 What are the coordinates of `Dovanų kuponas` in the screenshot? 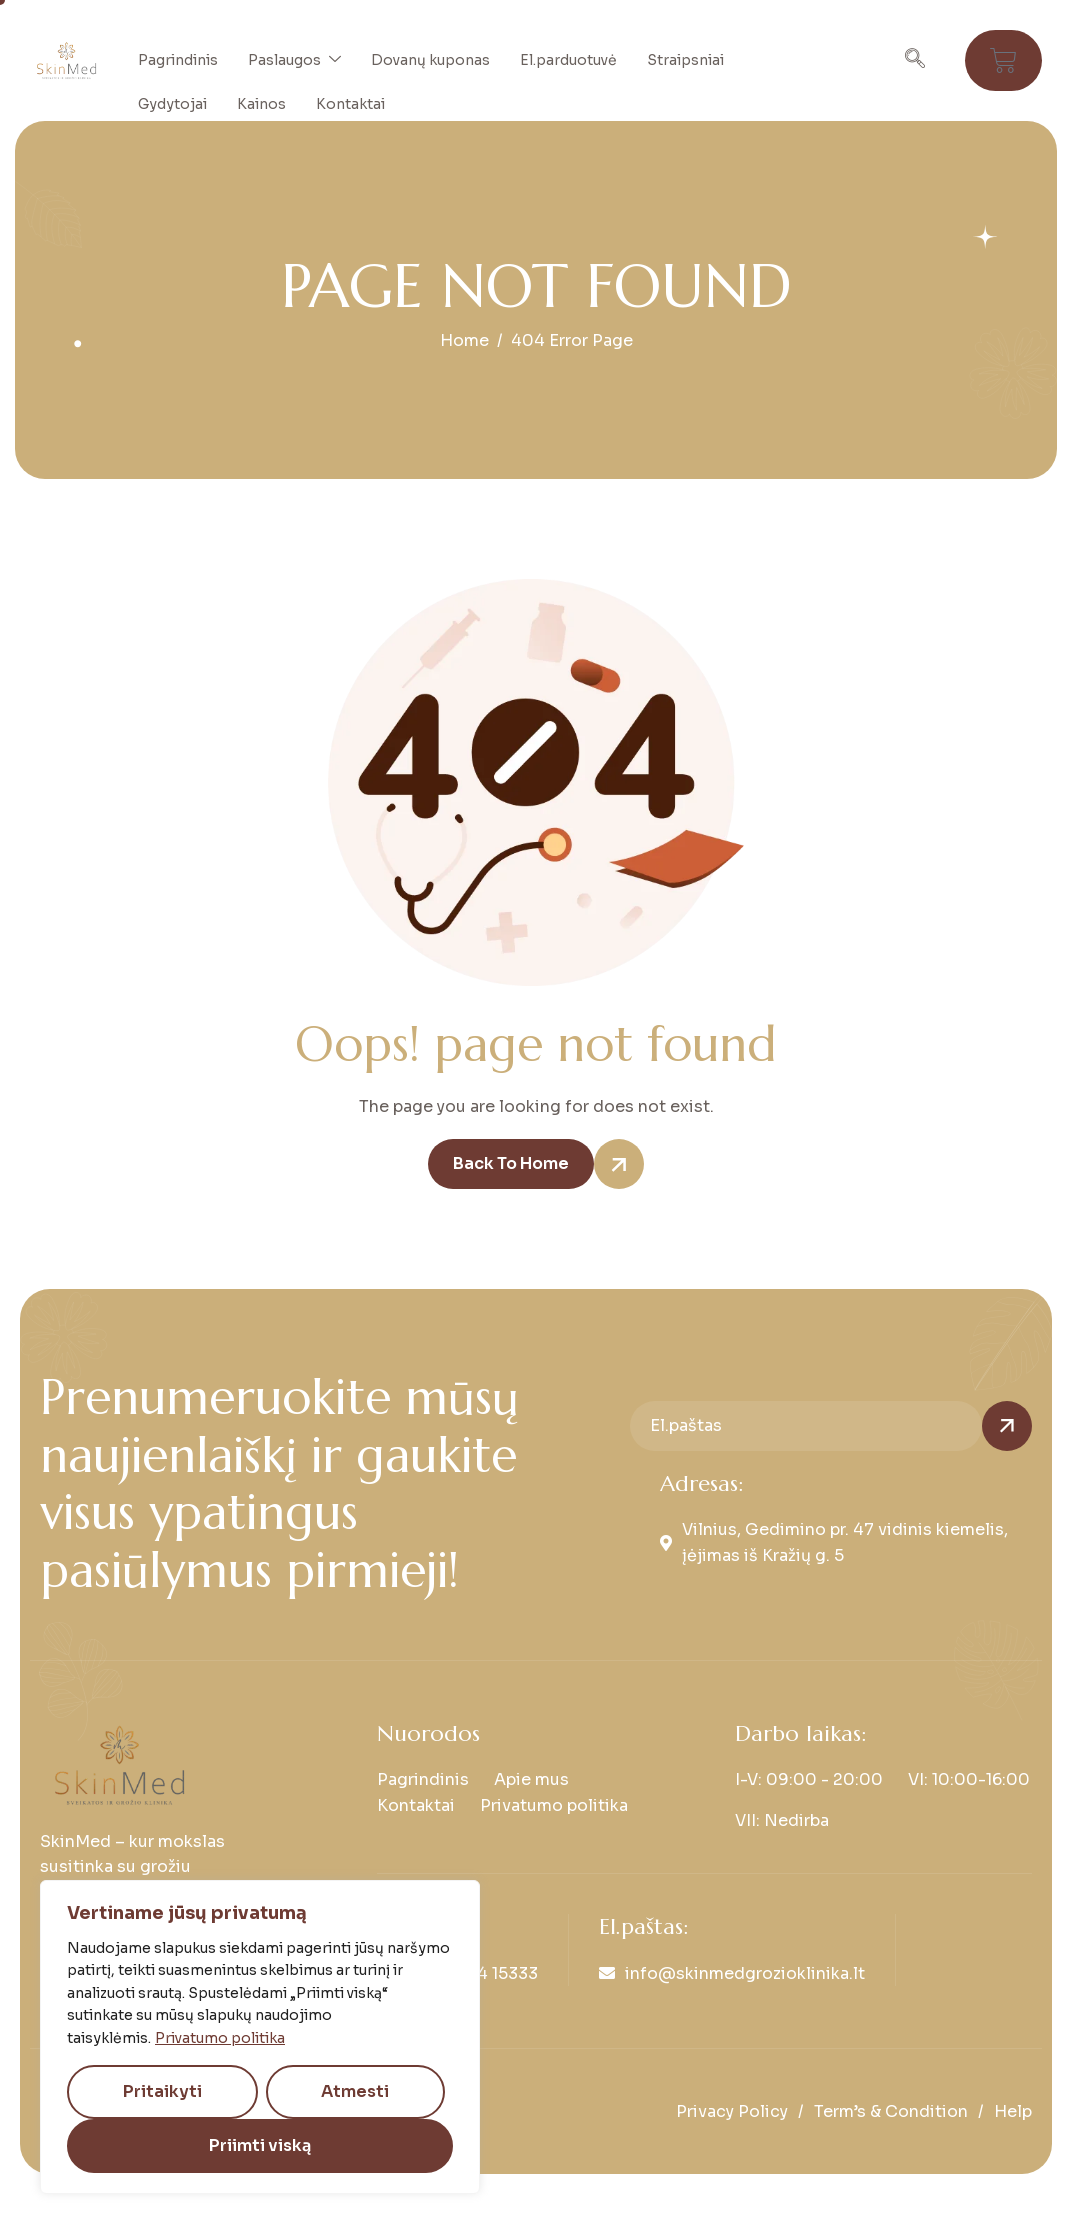 It's located at (430, 60).